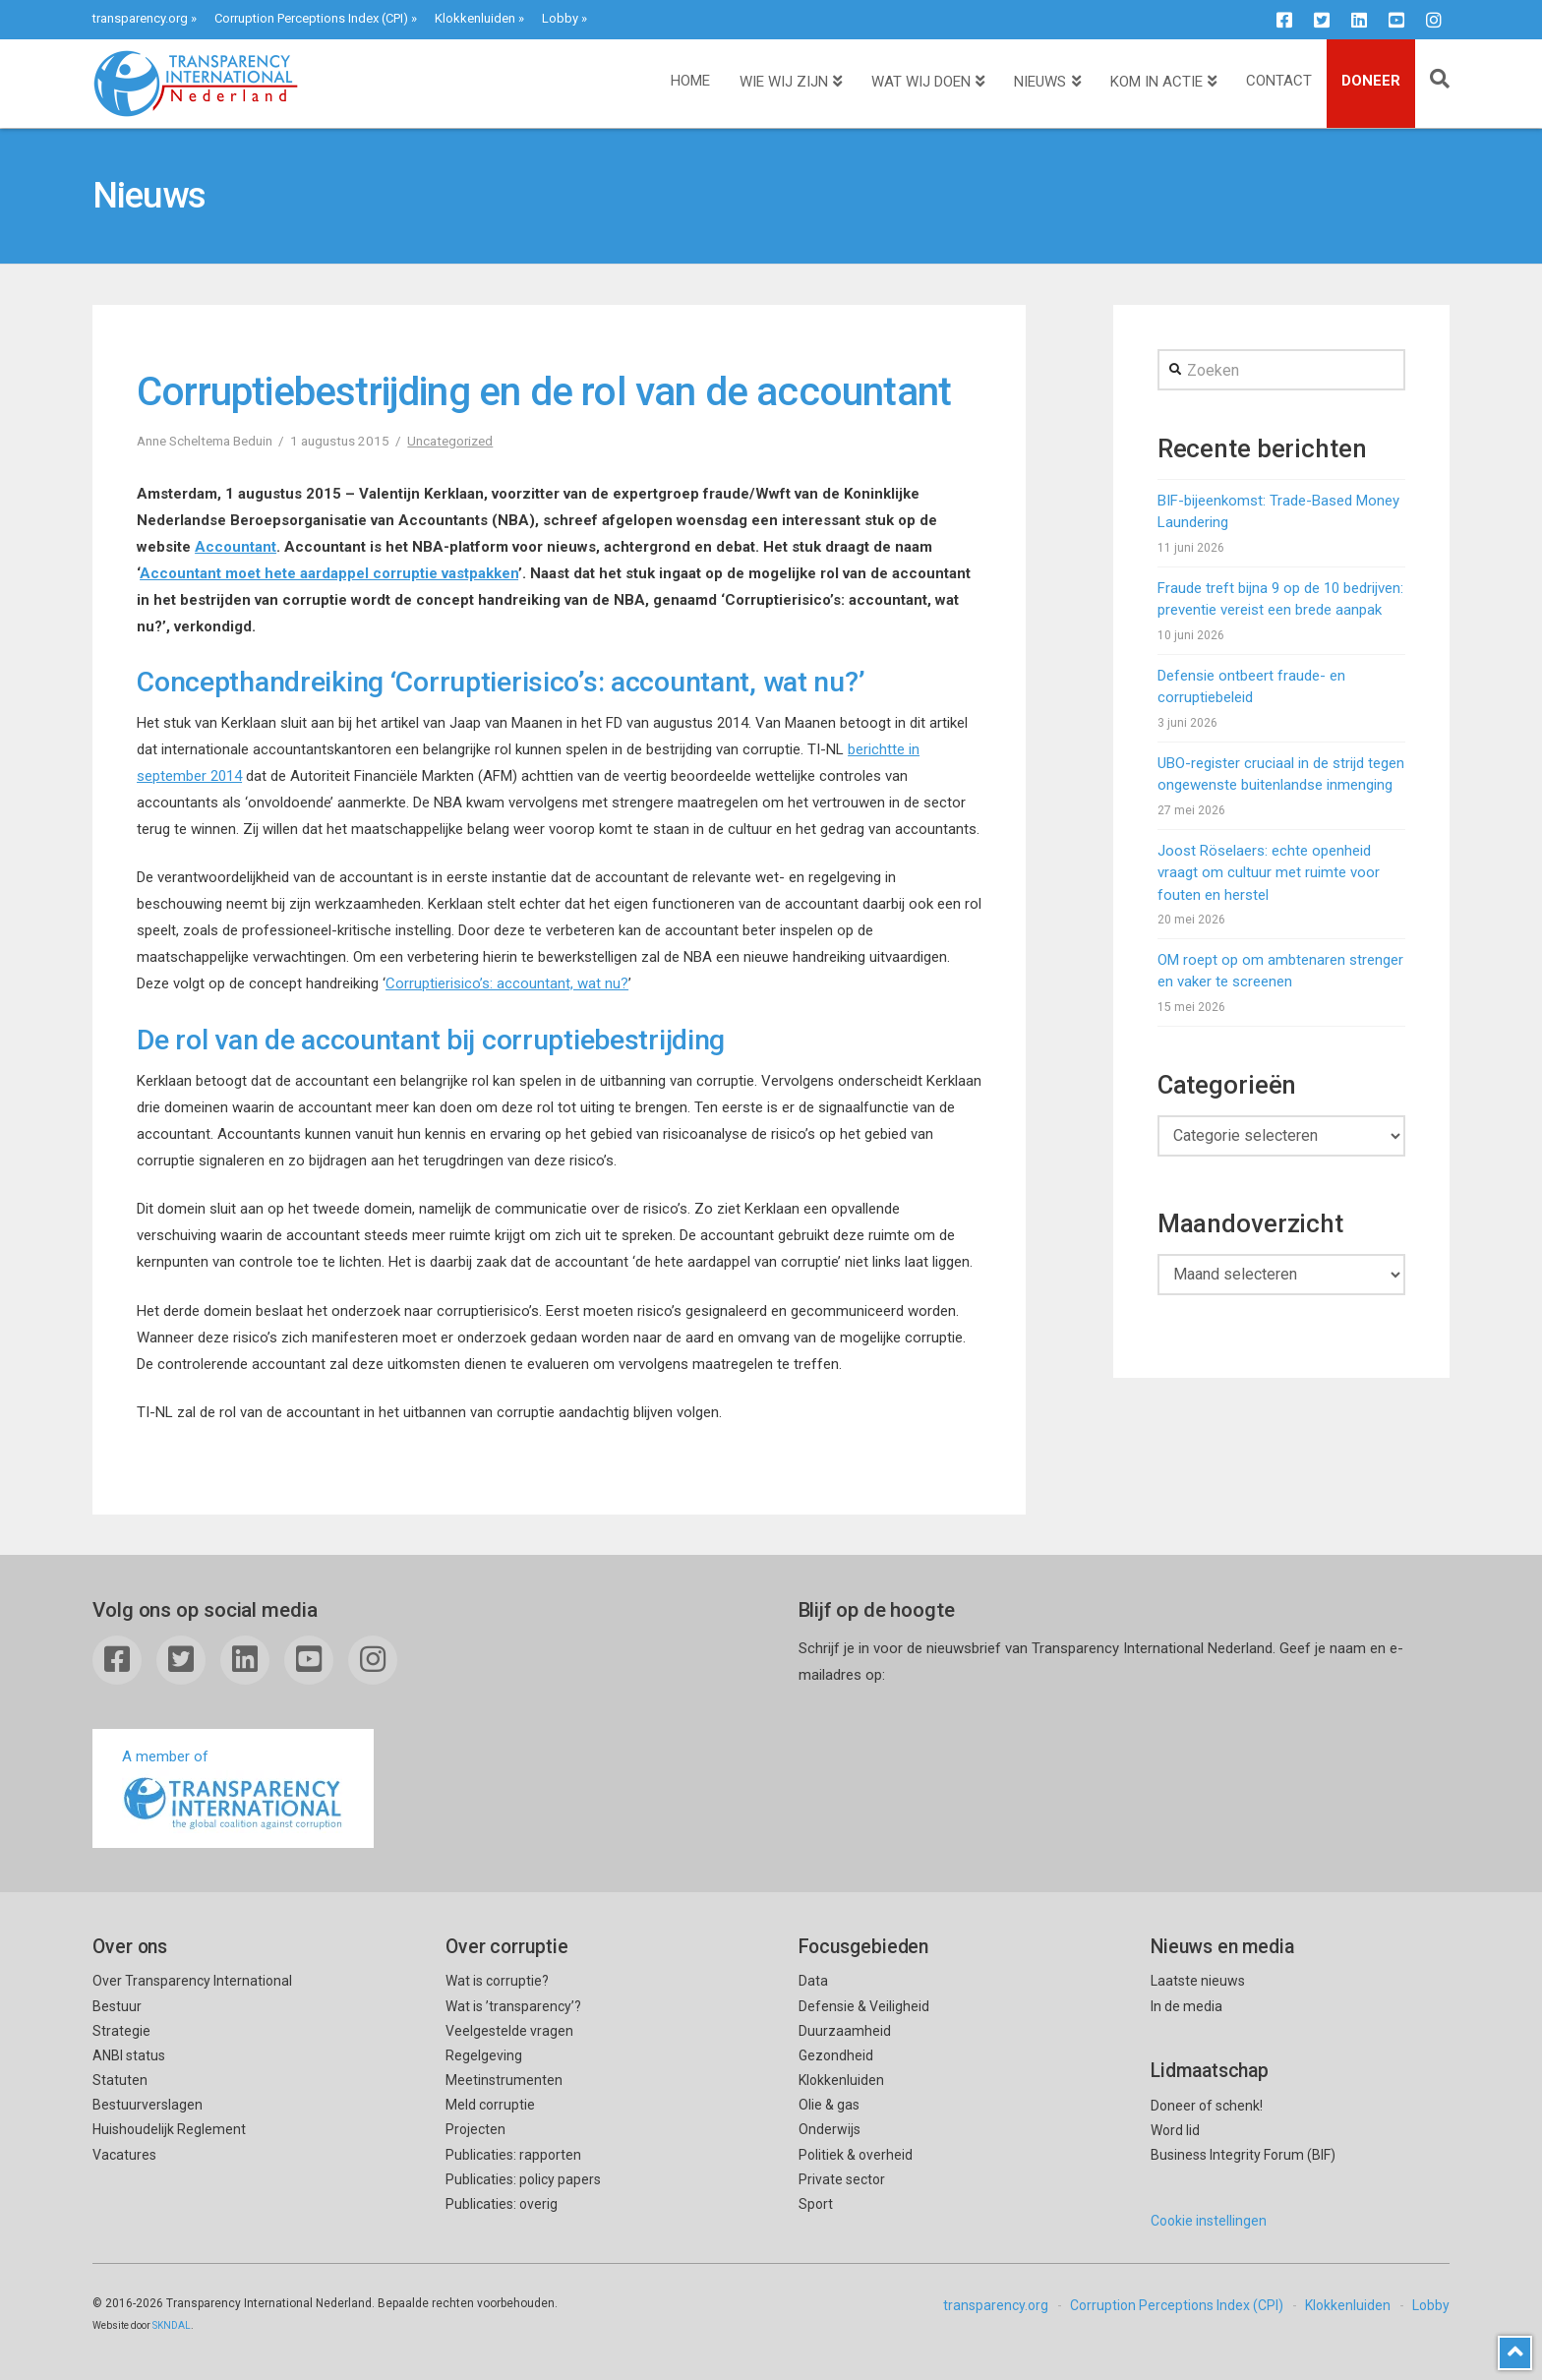 The image size is (1542, 2380). Describe the element at coordinates (1186, 2006) in the screenshot. I see `In de media` at that location.